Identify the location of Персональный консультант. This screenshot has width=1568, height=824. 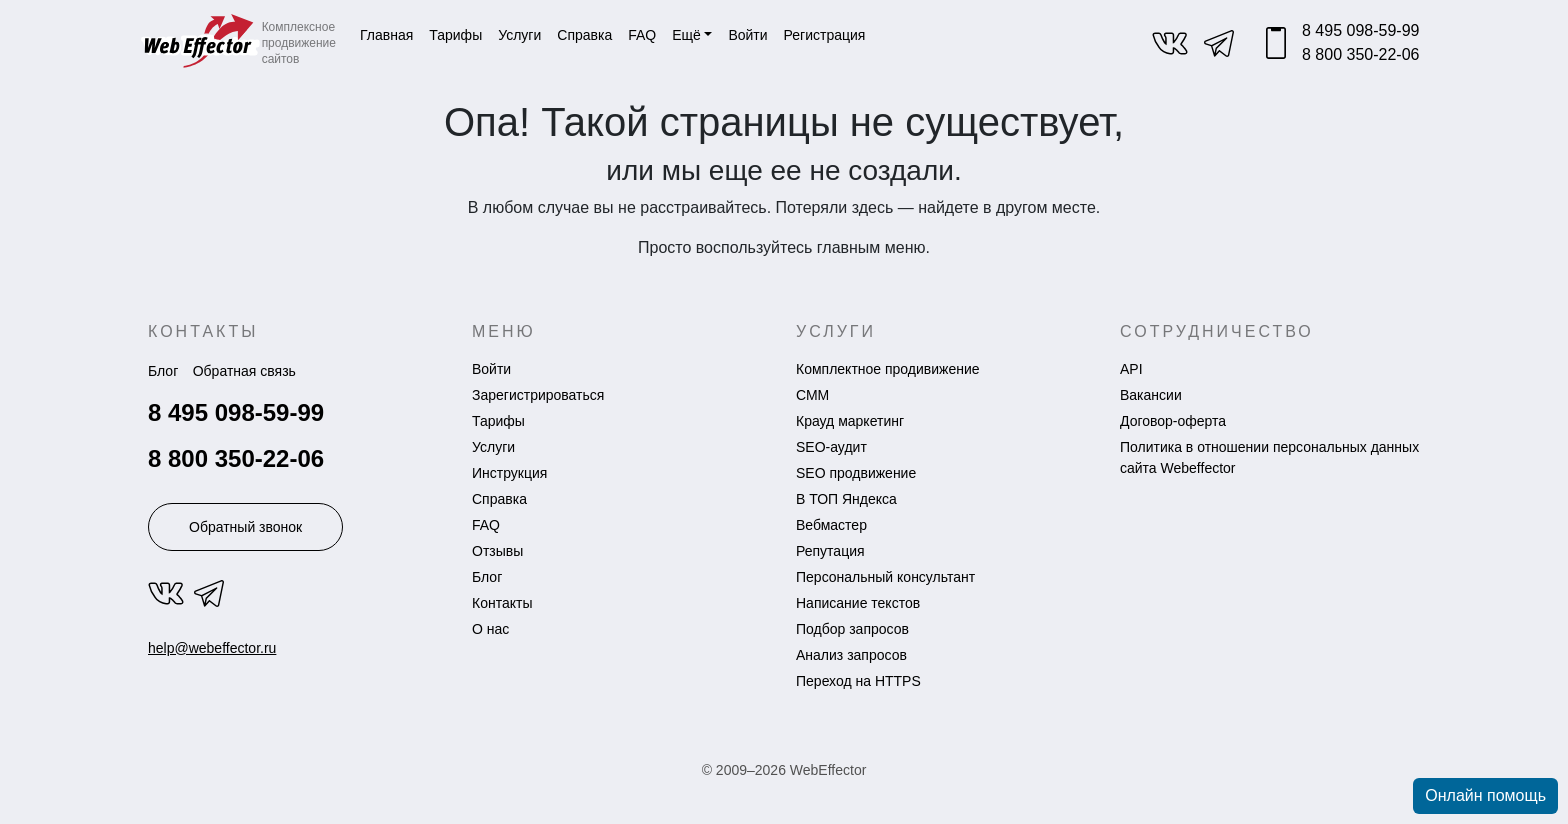
(885, 577).